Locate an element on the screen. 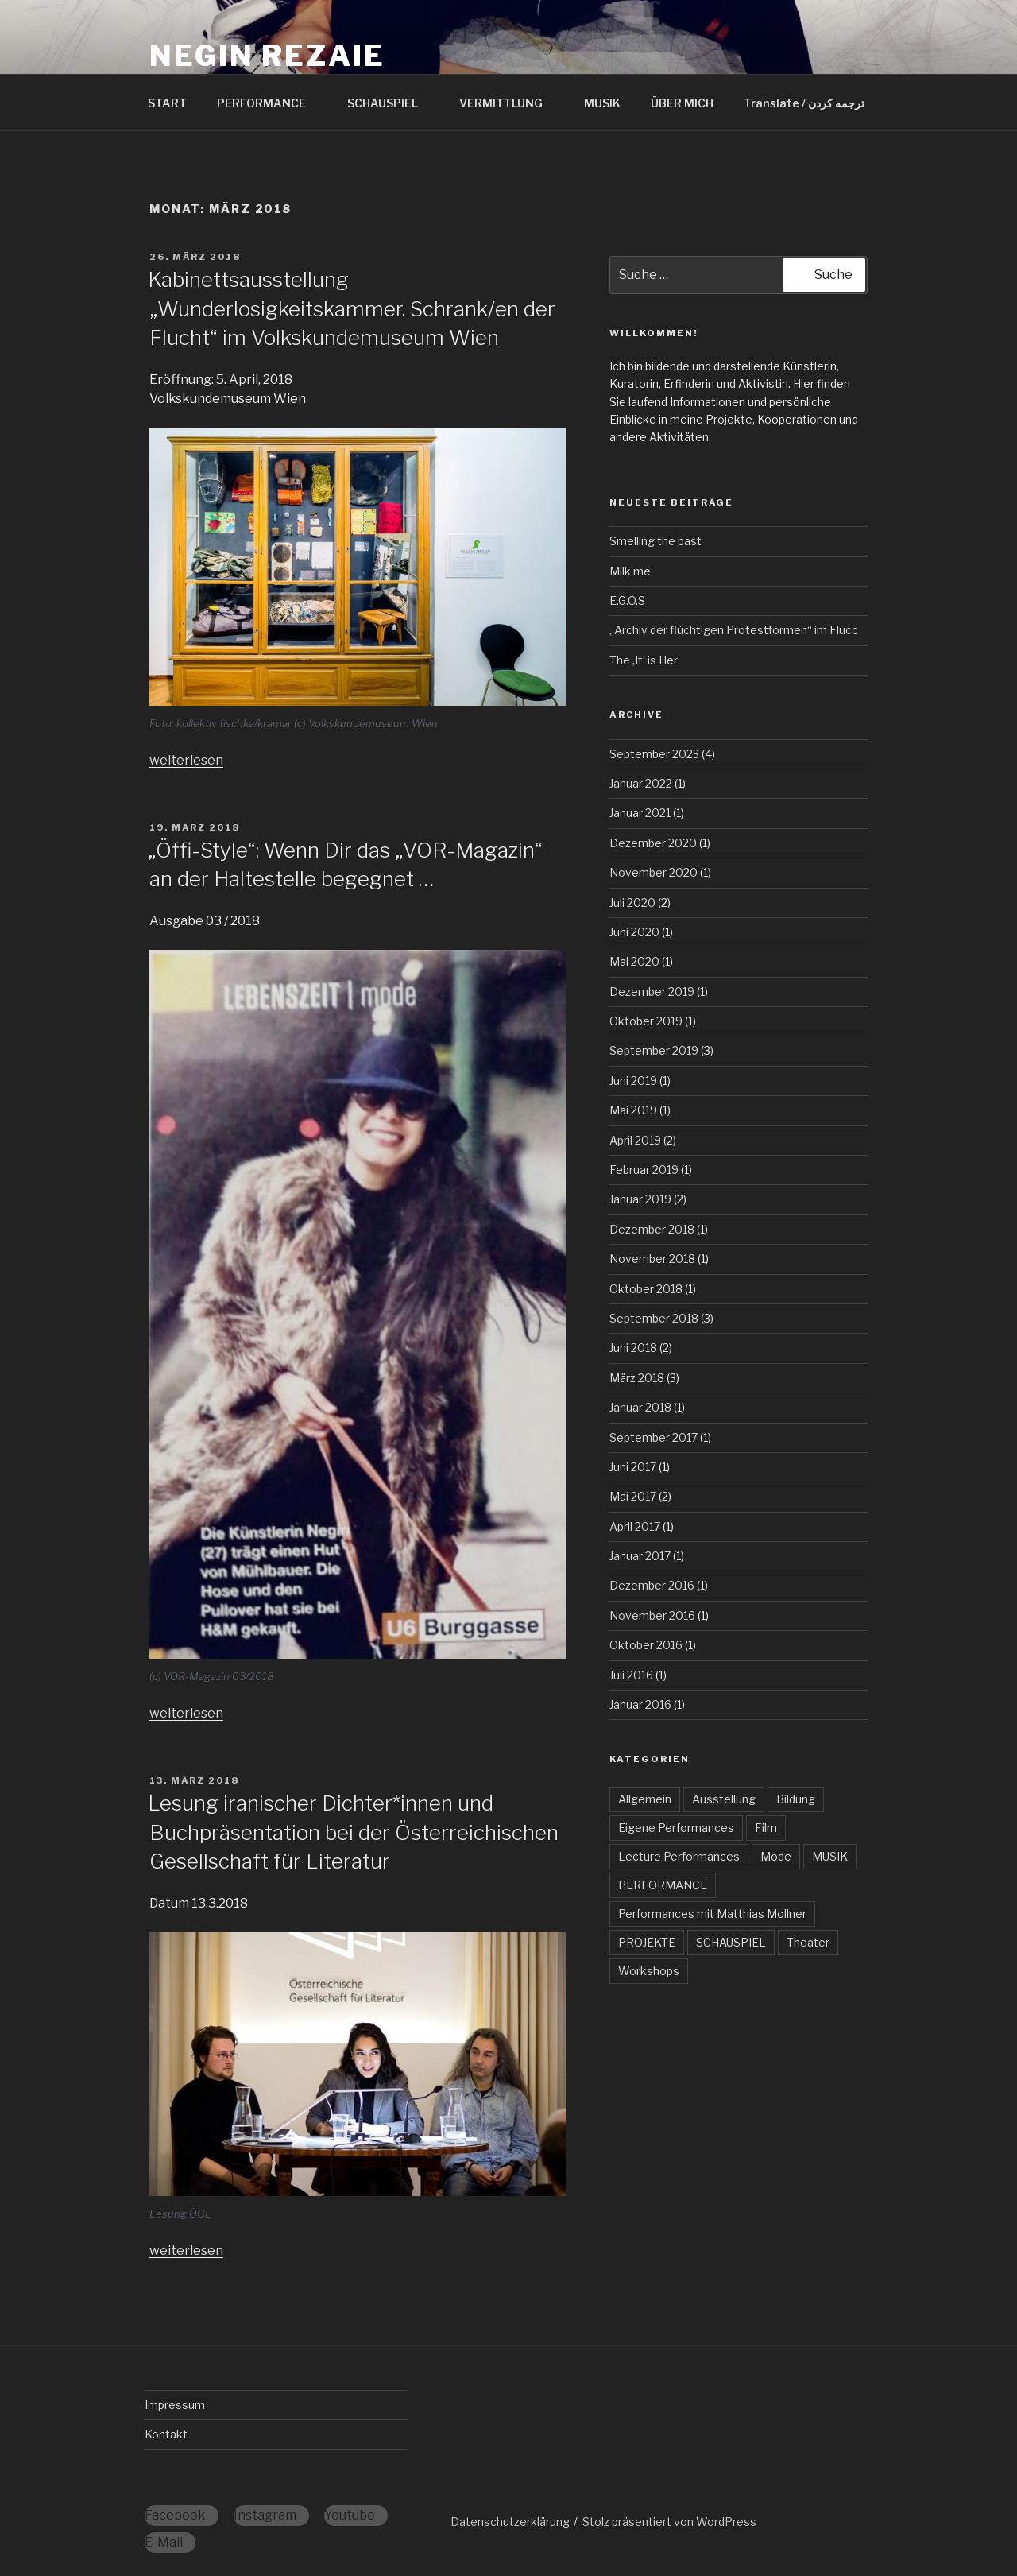 This screenshot has height=2576, width=1017. November 2016 is located at coordinates (652, 1615).